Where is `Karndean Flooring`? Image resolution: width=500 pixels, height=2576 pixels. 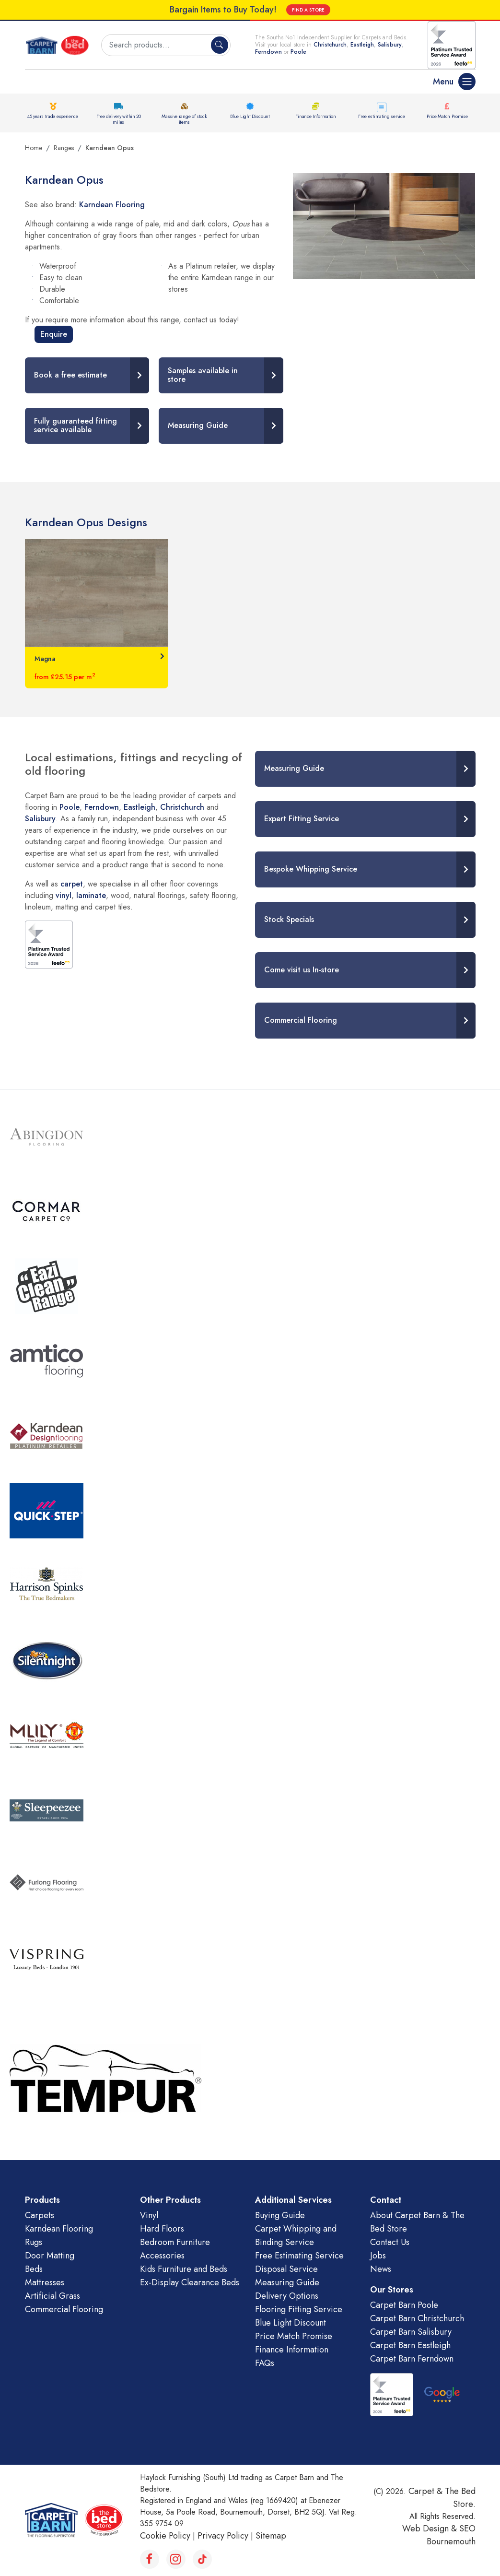
Karndean Flooring is located at coordinates (112, 204).